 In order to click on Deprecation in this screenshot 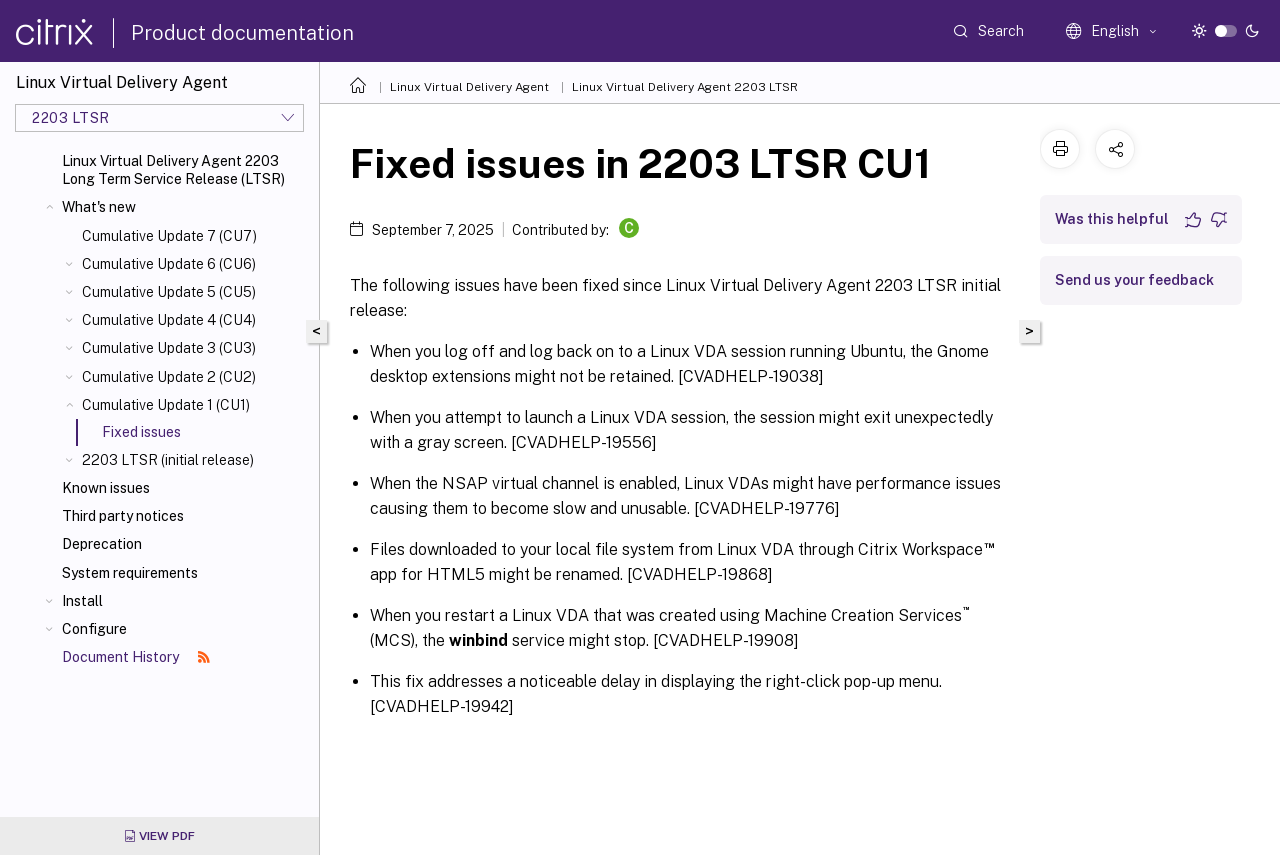, I will do `click(102, 544)`.